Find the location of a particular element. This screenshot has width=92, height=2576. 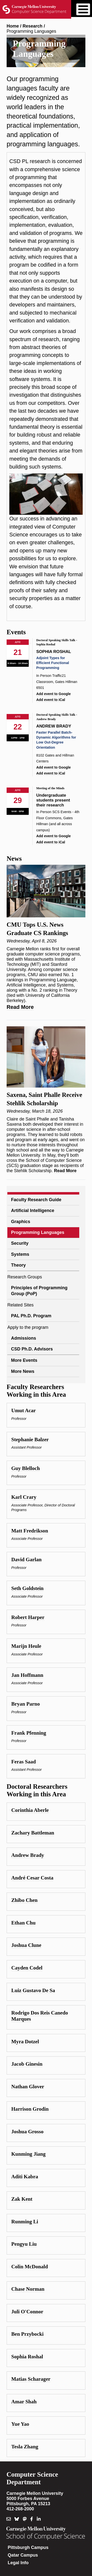

Robert Harper is located at coordinates (27, 1617).